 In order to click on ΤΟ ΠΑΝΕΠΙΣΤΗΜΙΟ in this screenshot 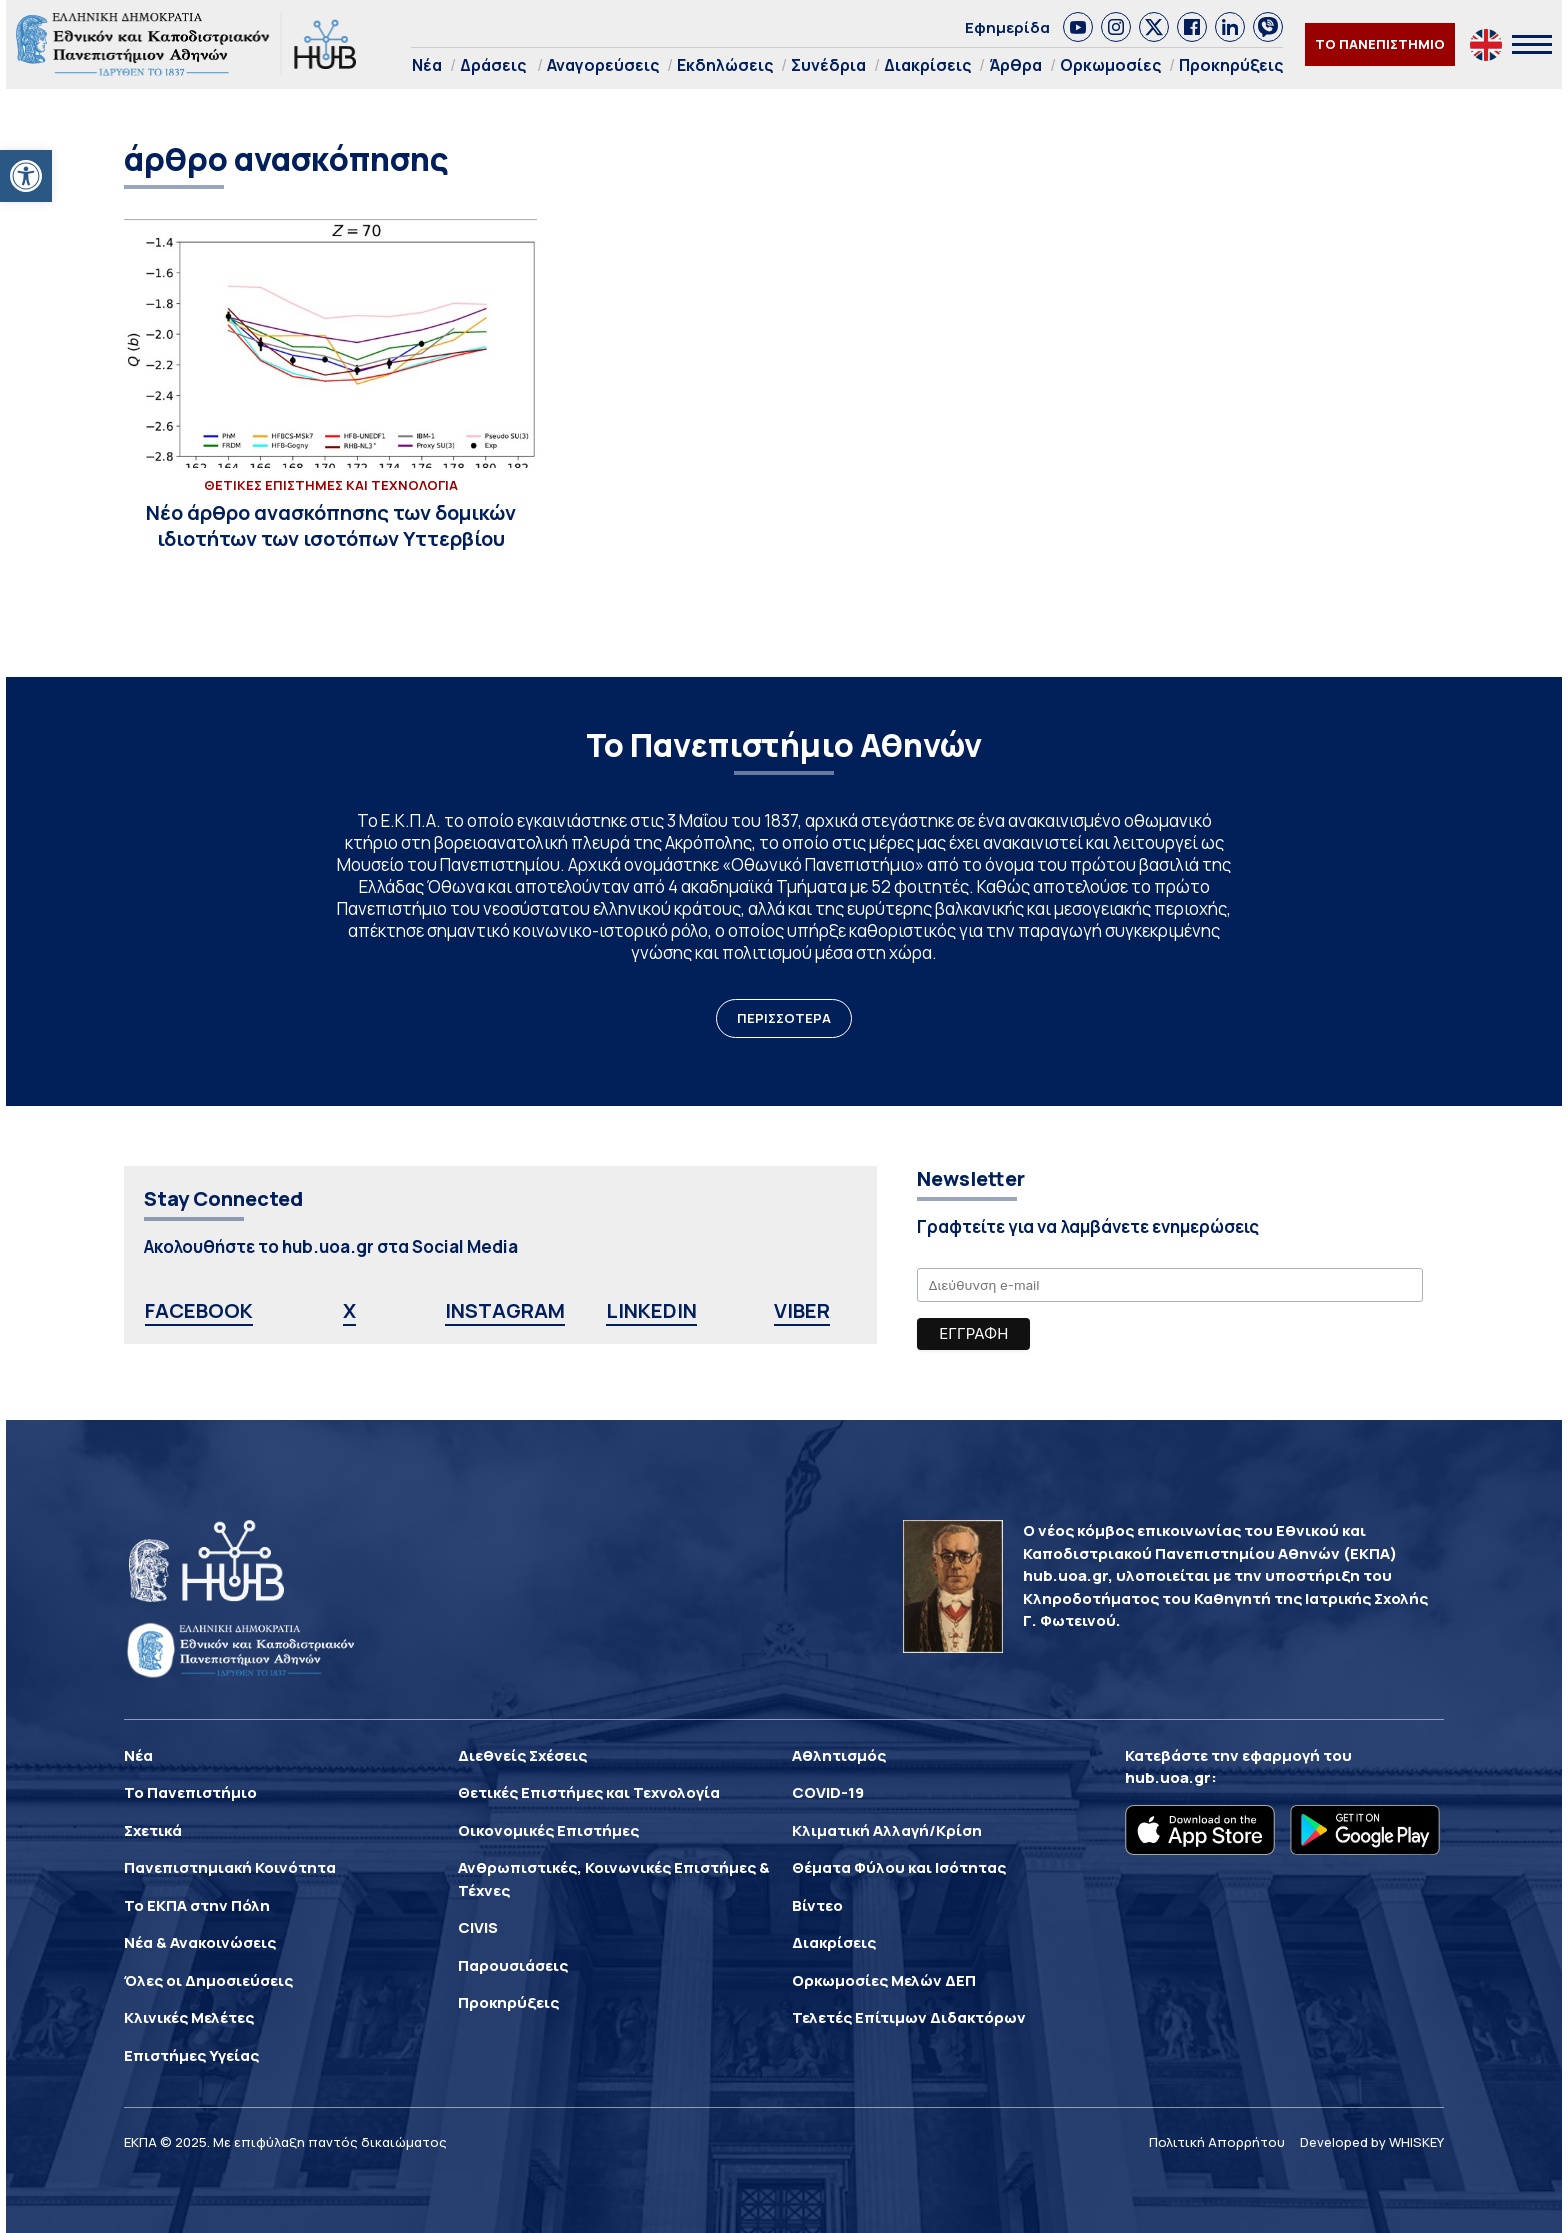, I will do `click(1380, 44)`.